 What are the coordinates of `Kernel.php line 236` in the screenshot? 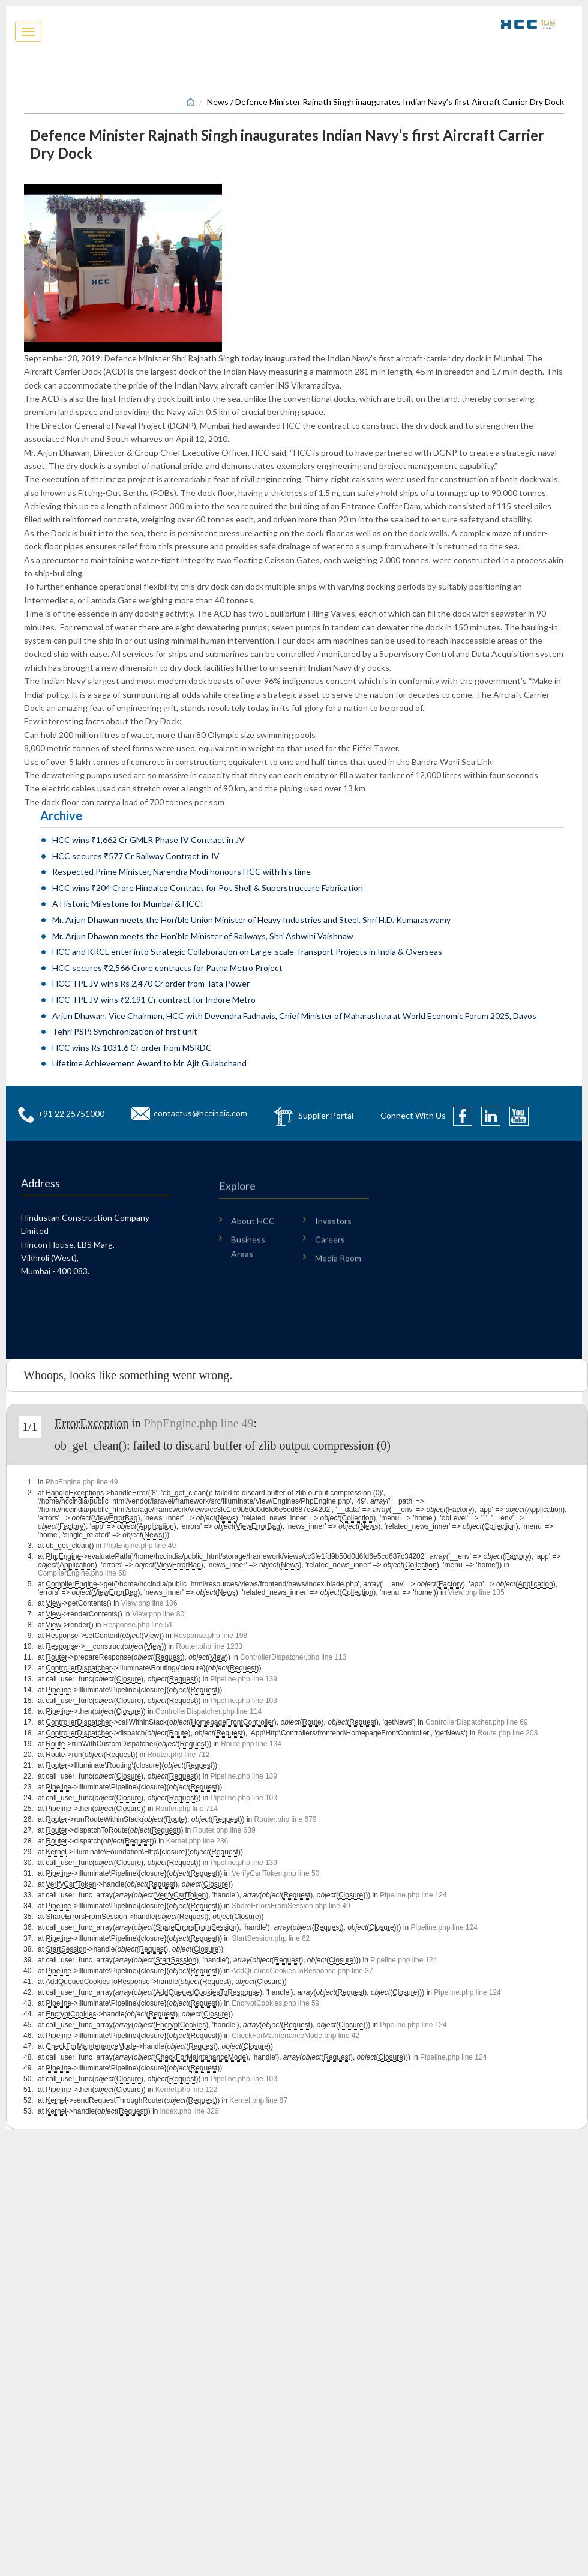 It's located at (197, 1841).